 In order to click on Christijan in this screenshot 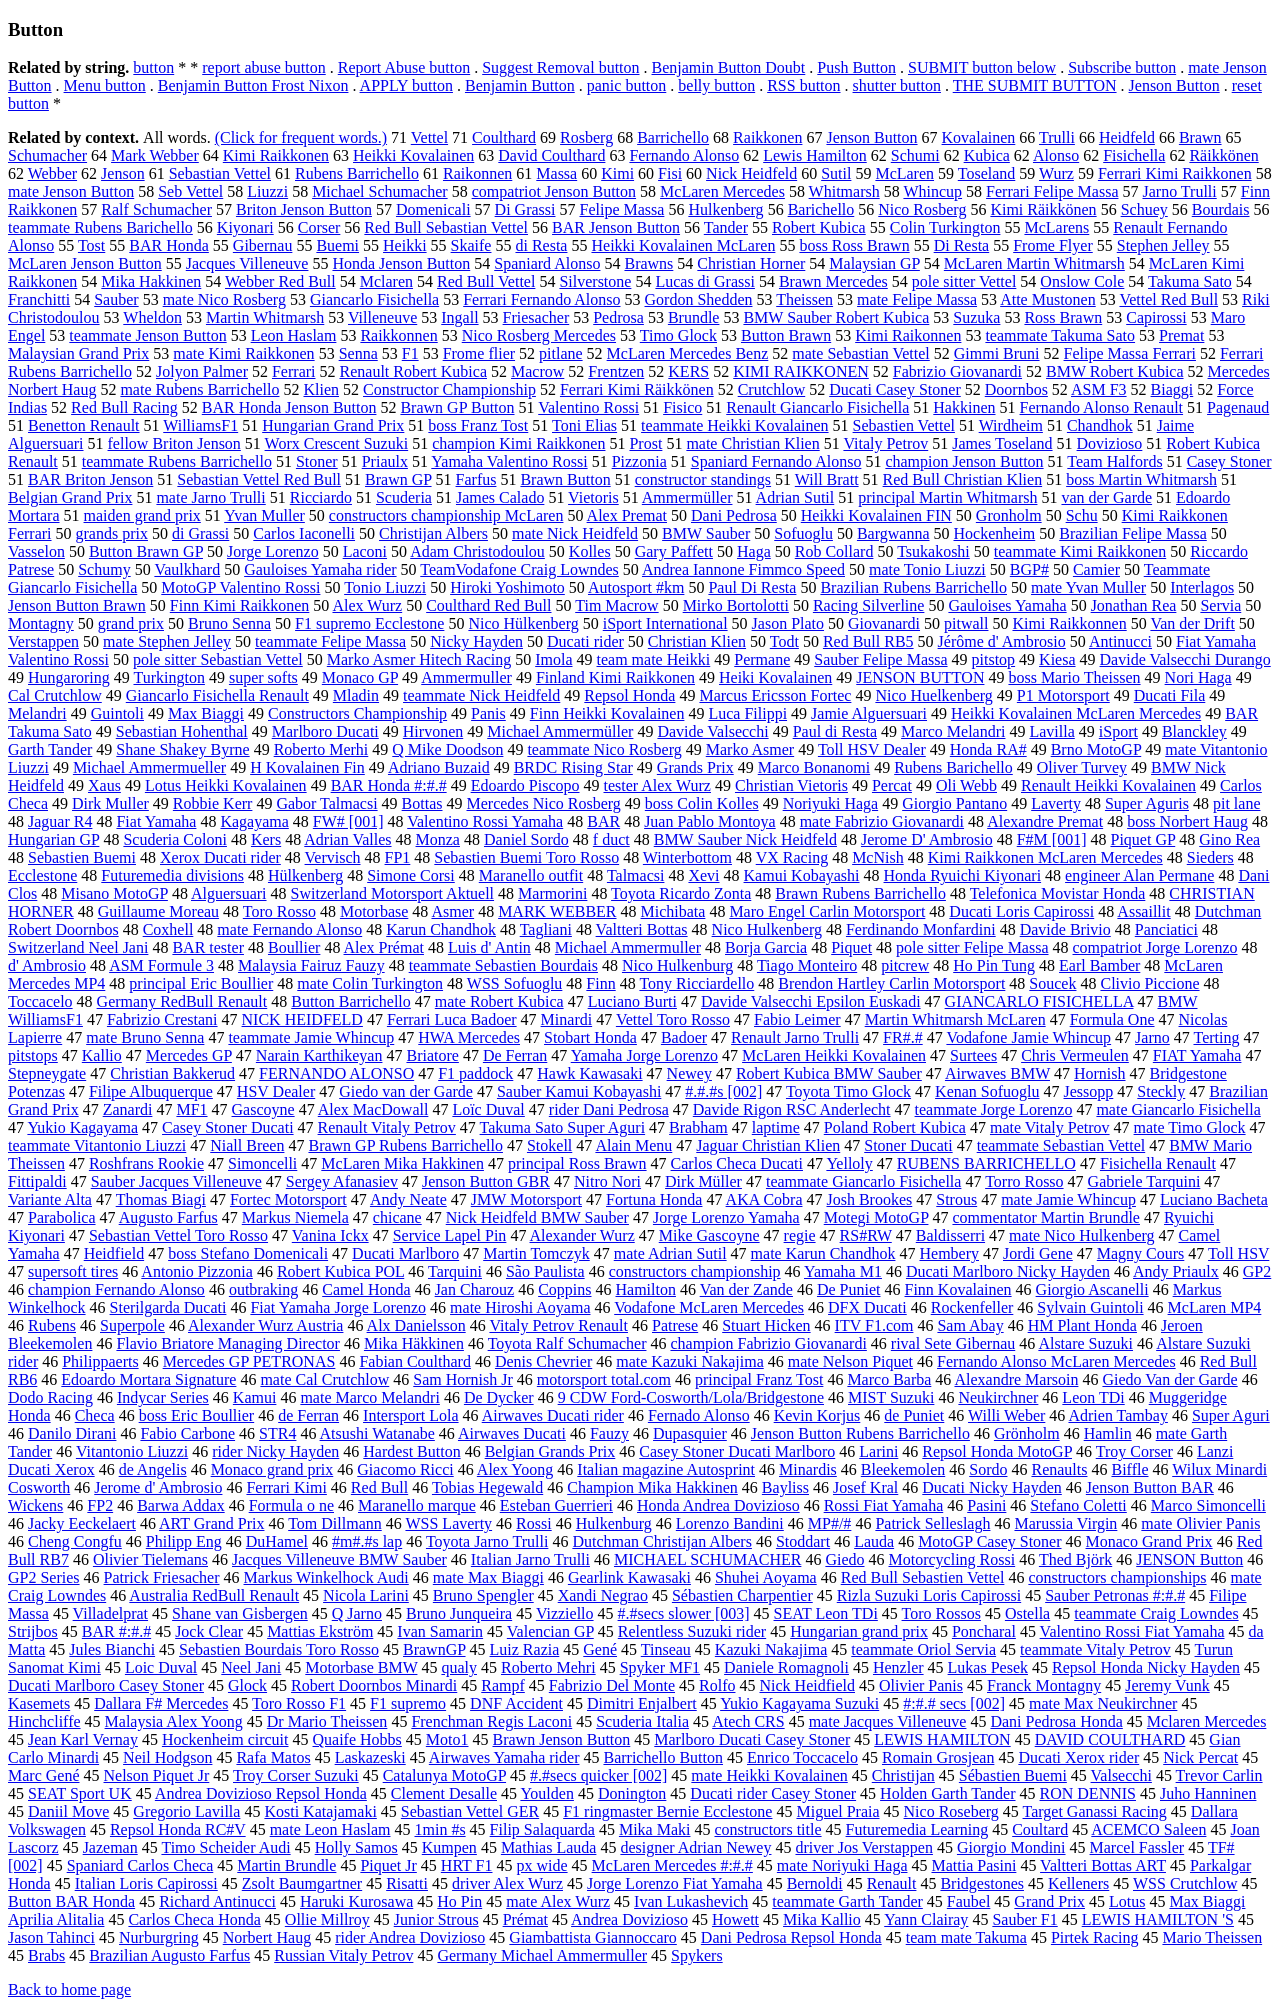, I will do `click(903, 1775)`.